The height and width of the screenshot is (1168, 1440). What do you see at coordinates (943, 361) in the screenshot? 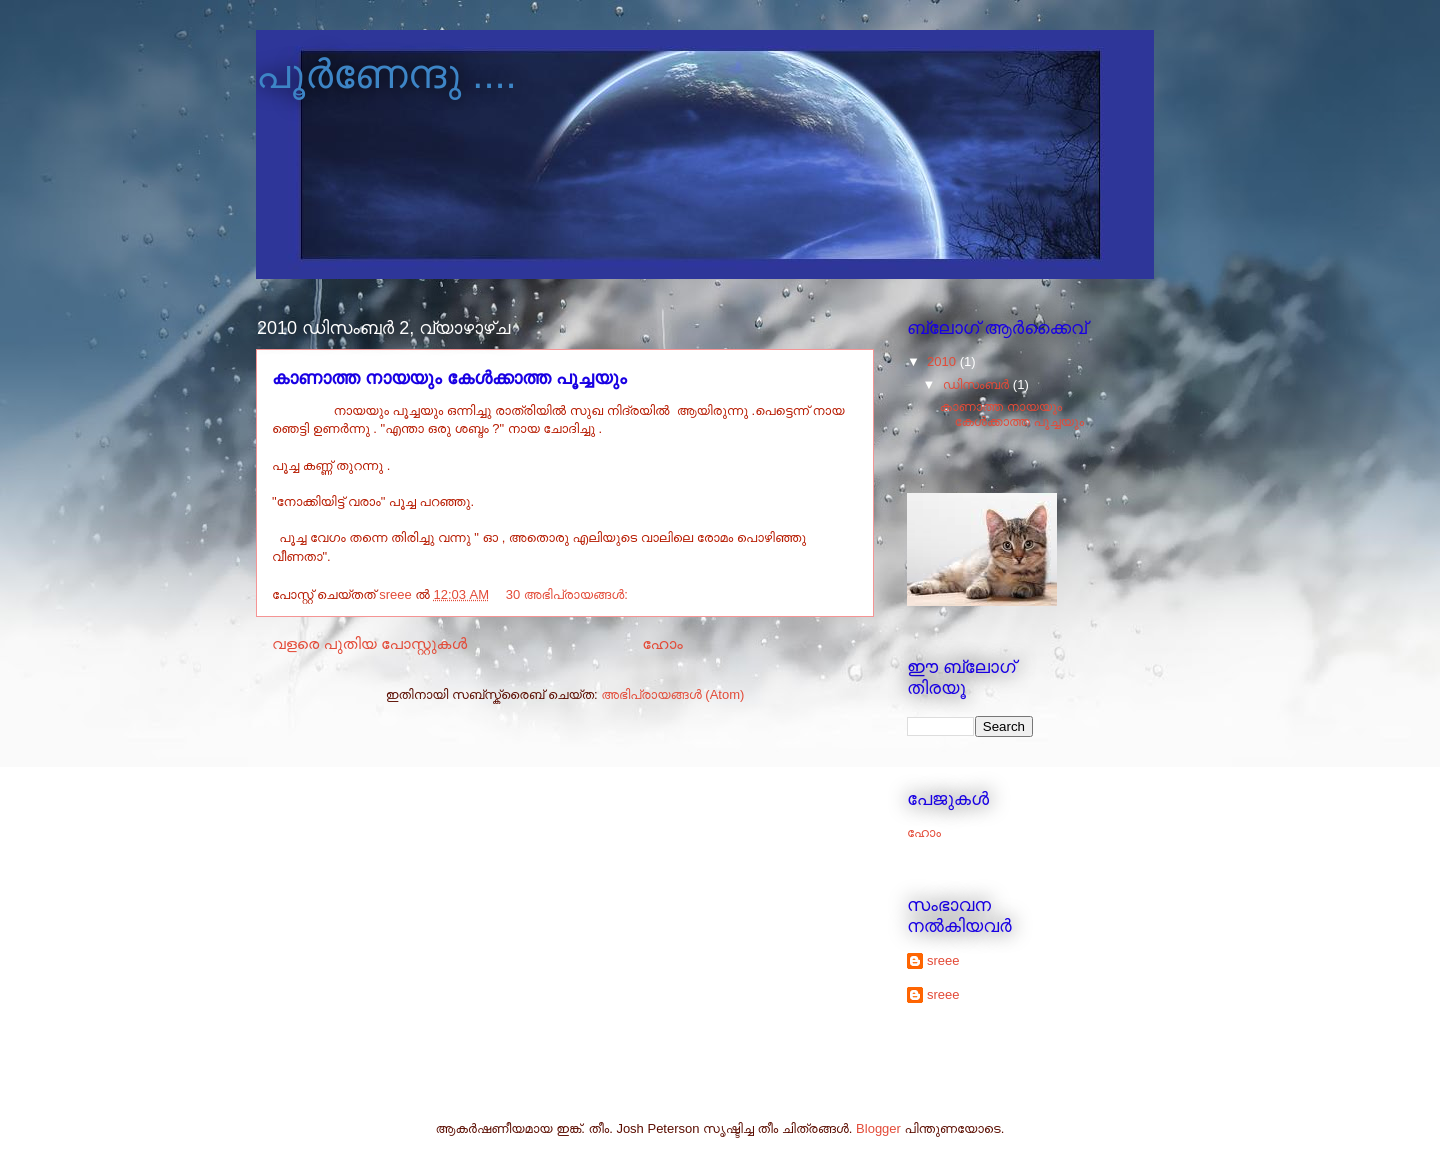
I see `2010` at bounding box center [943, 361].